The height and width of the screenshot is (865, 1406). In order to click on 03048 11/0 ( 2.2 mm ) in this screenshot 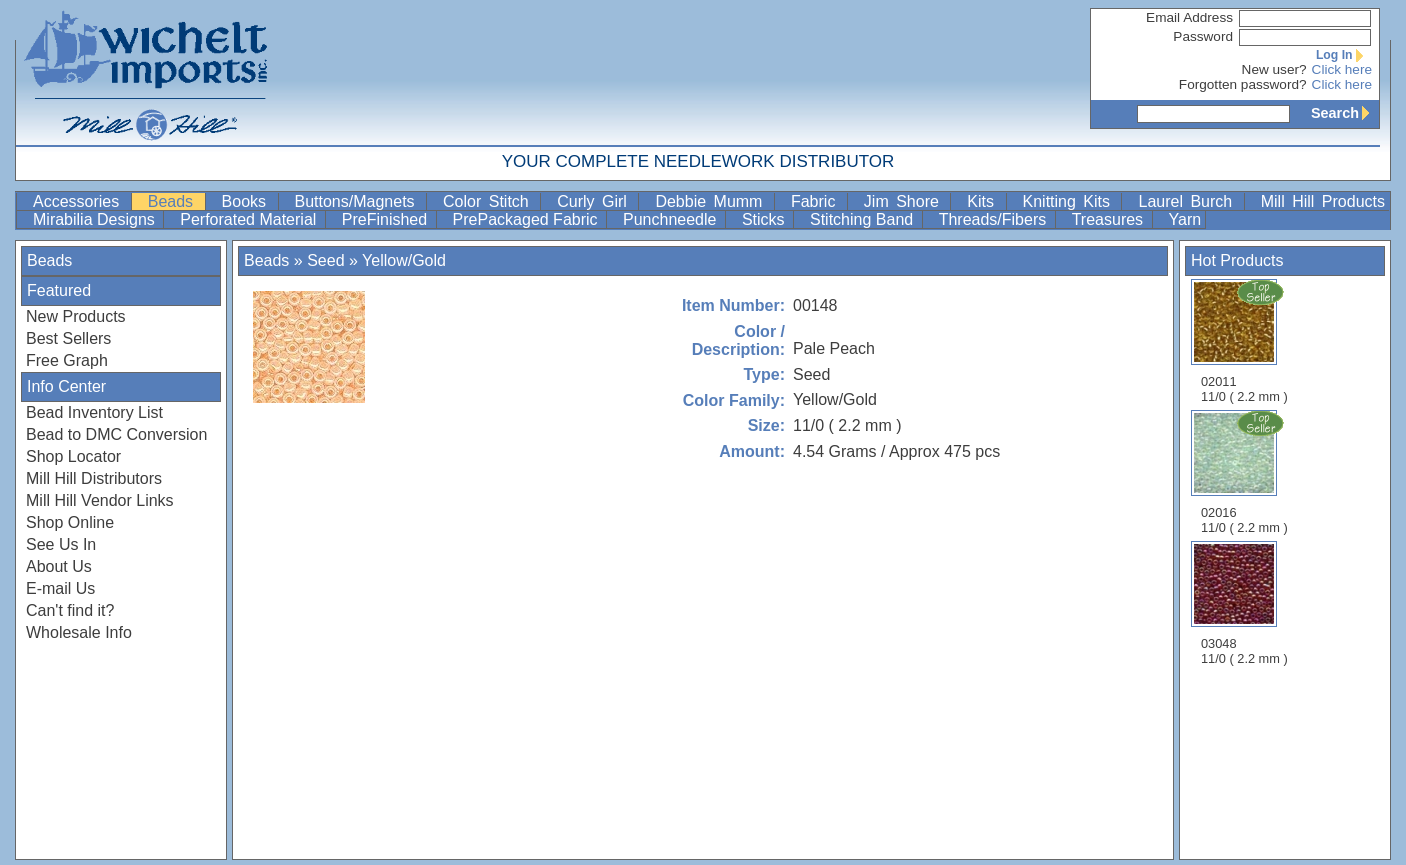, I will do `click(1244, 603)`.